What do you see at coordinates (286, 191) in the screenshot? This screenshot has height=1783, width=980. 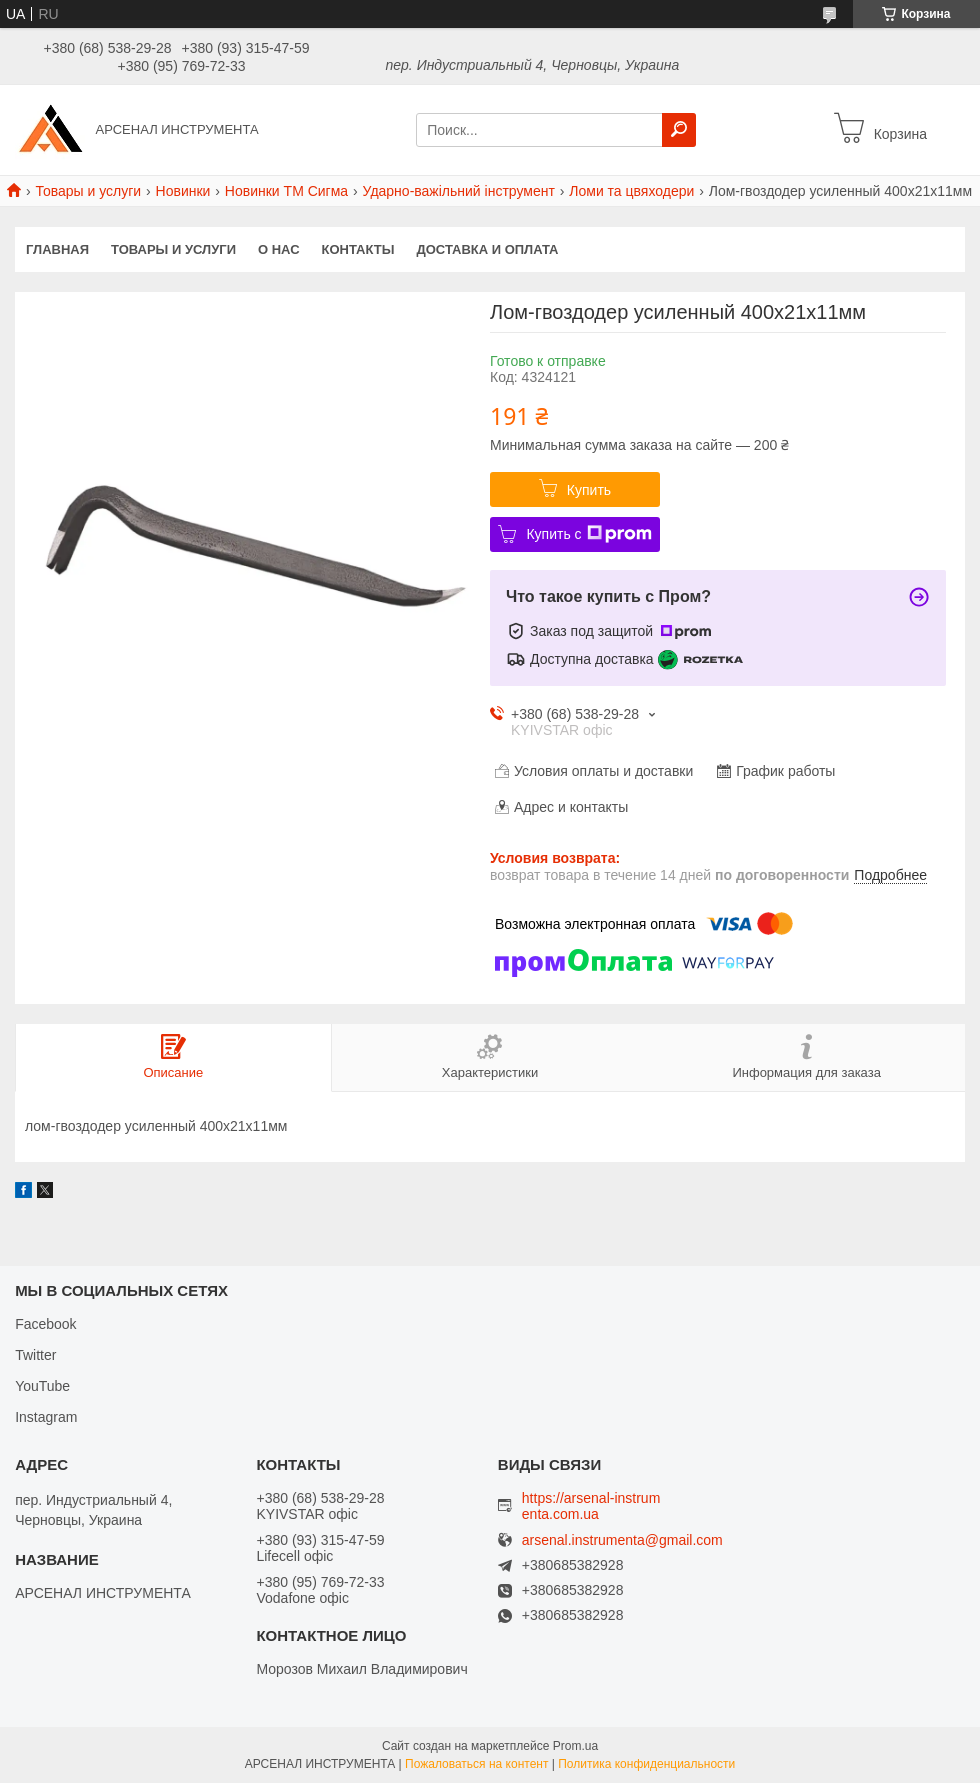 I see `Новинки ТМ Сигма` at bounding box center [286, 191].